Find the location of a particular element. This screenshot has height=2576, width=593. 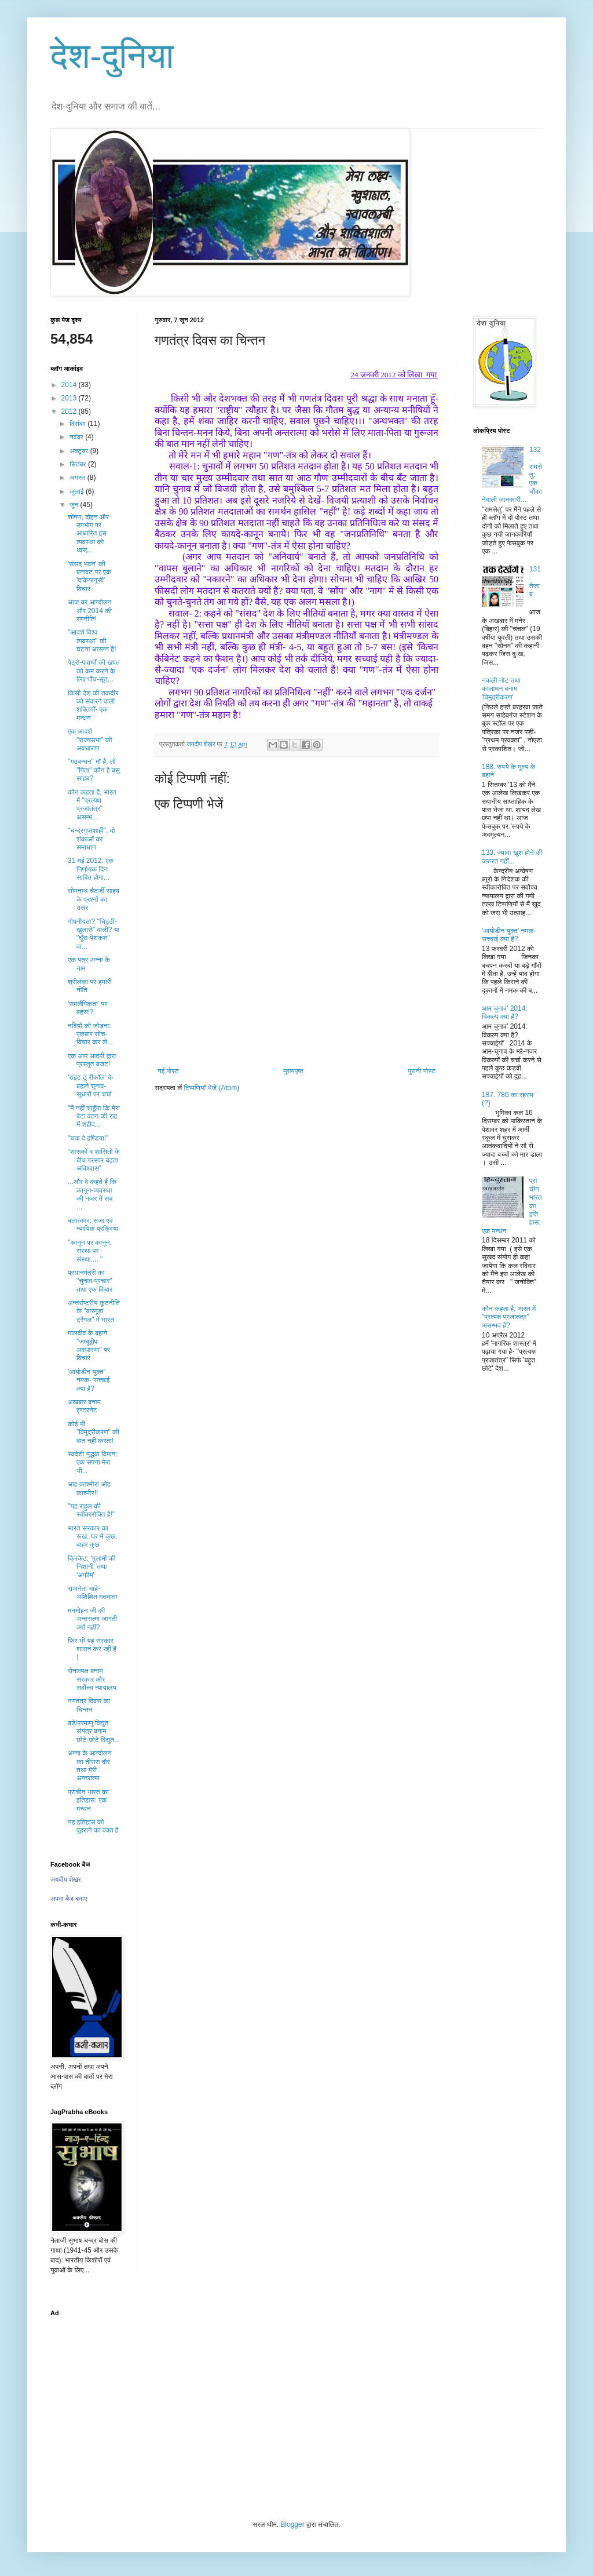

शोषण, दोहन और उपभोग पर आधारित इस व्यवस्था को ध्वस्... is located at coordinates (88, 534).